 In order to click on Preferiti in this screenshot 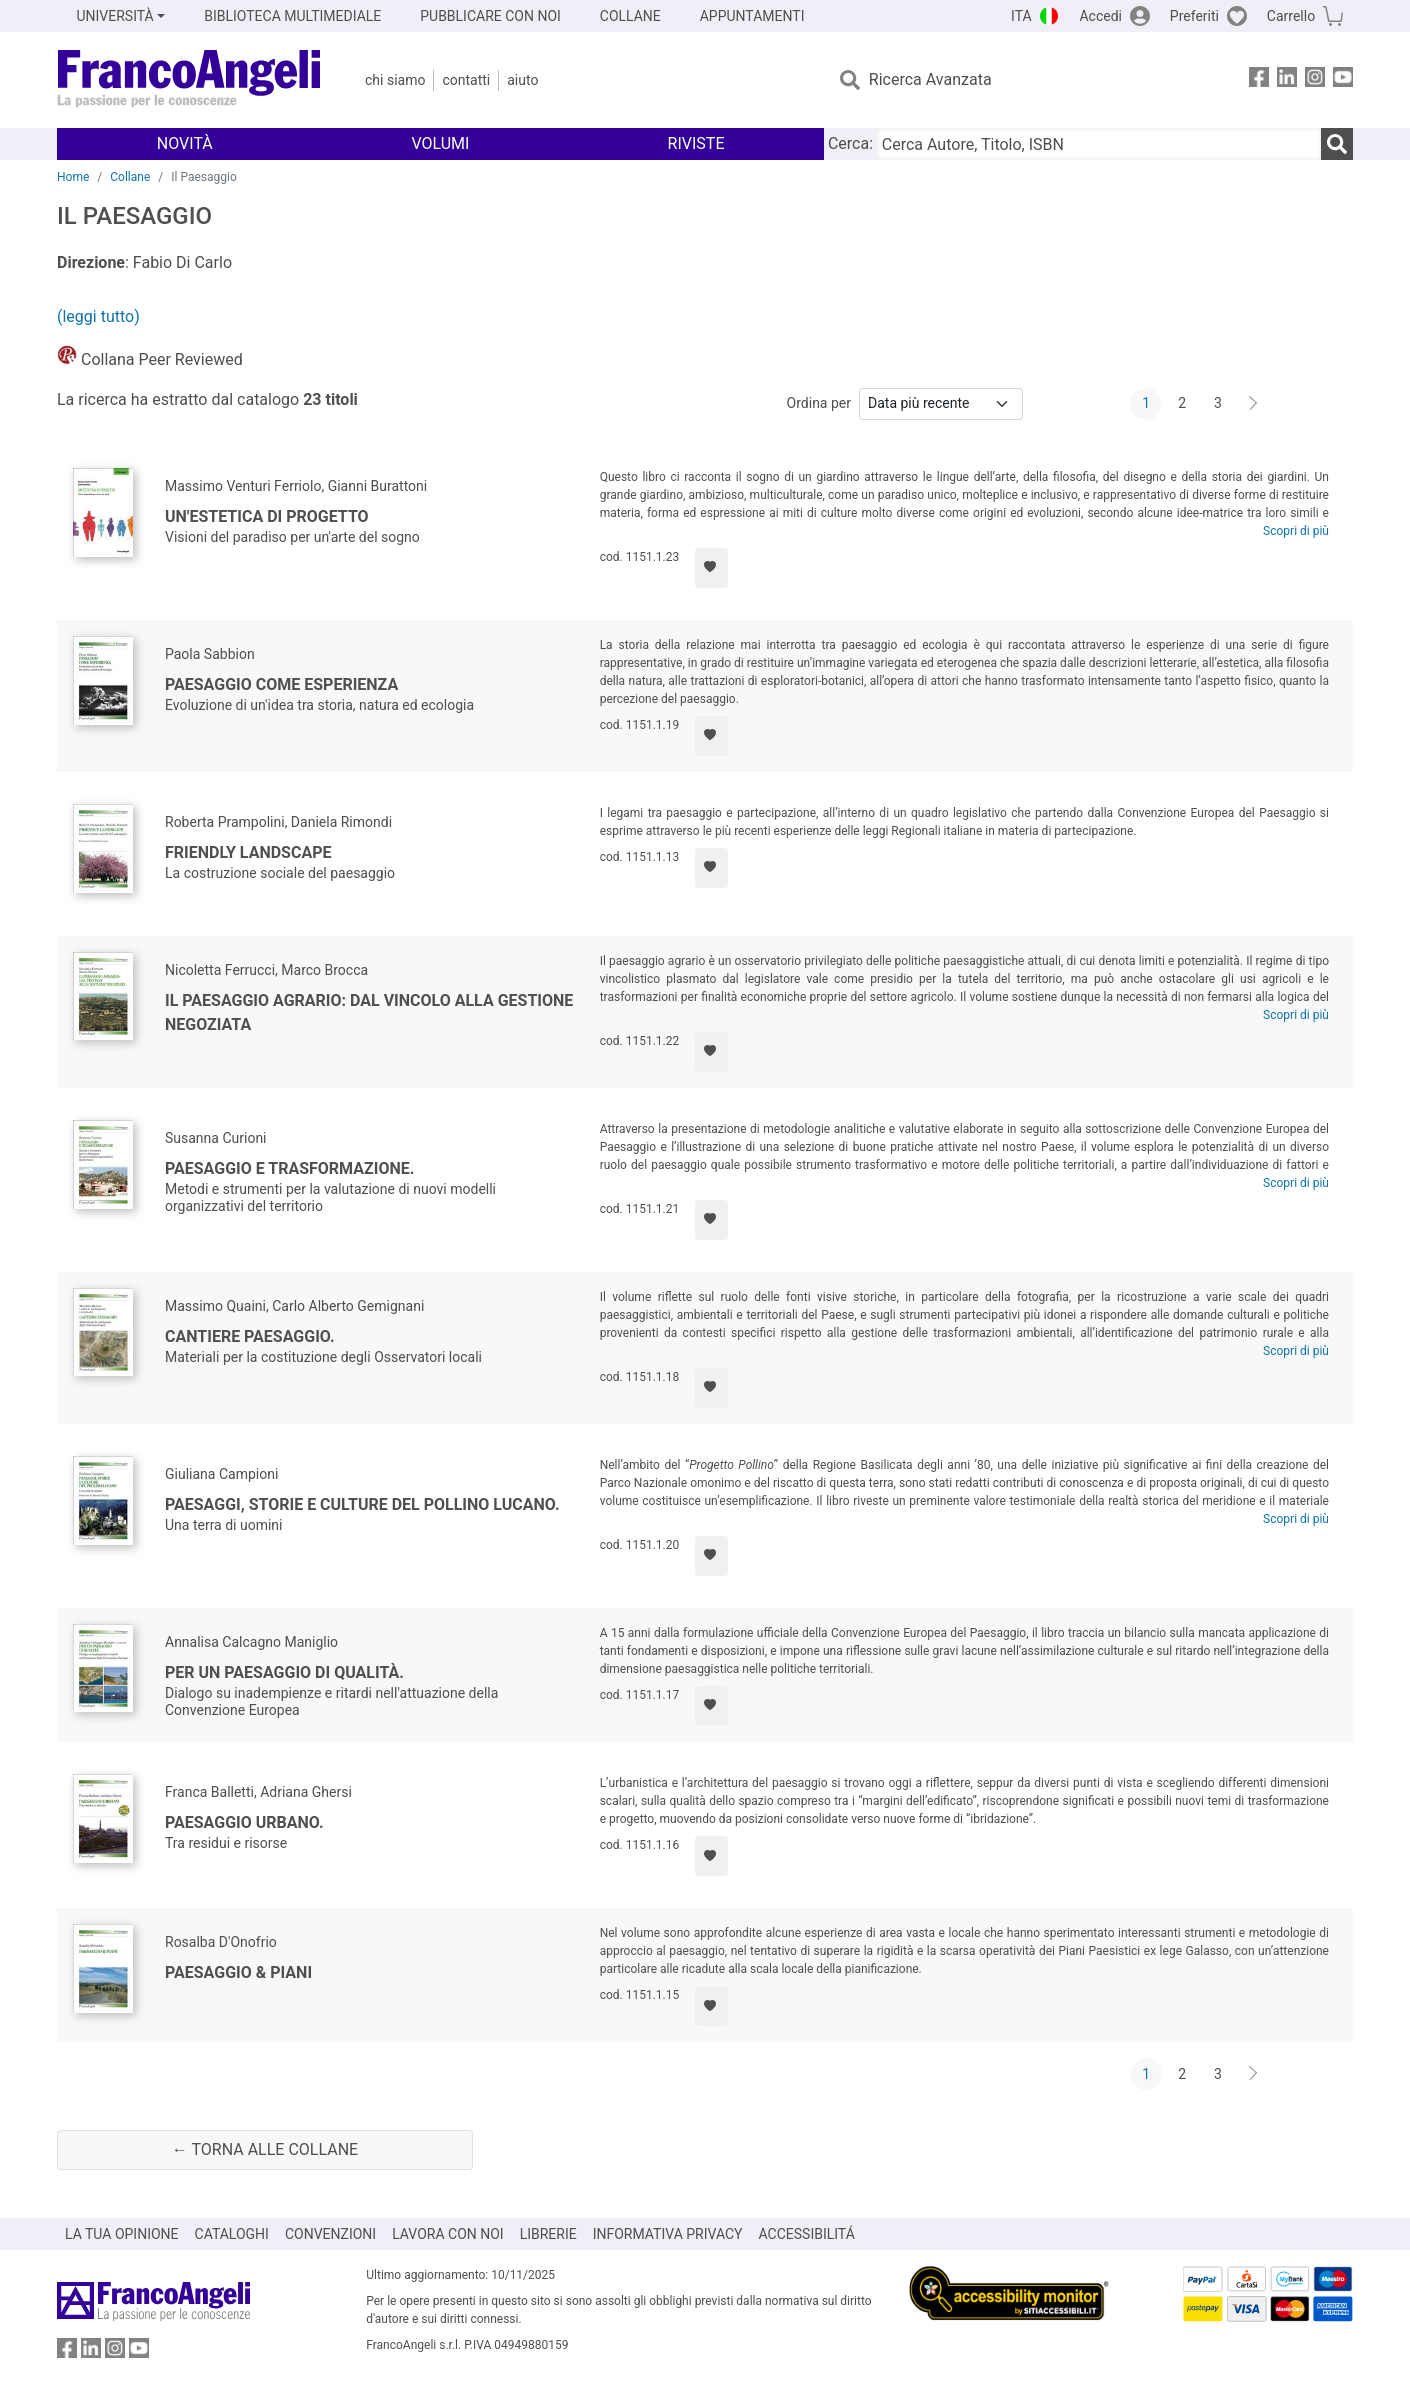, I will do `click(1194, 16)`.